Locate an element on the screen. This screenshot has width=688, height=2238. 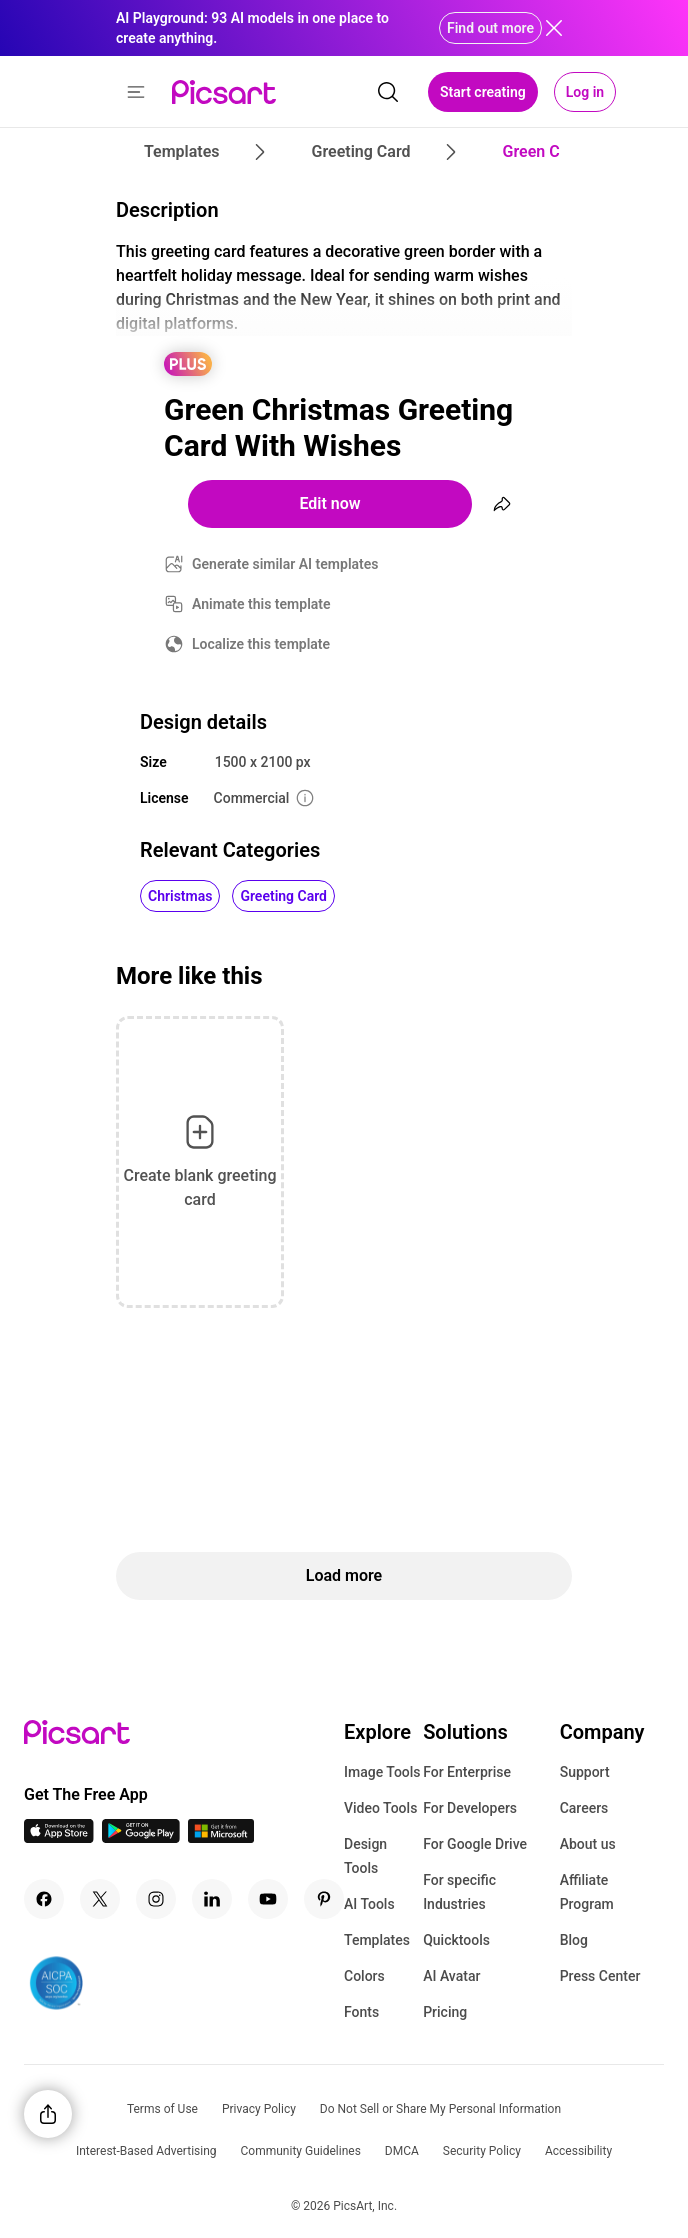
[search] is located at coordinates (388, 92).